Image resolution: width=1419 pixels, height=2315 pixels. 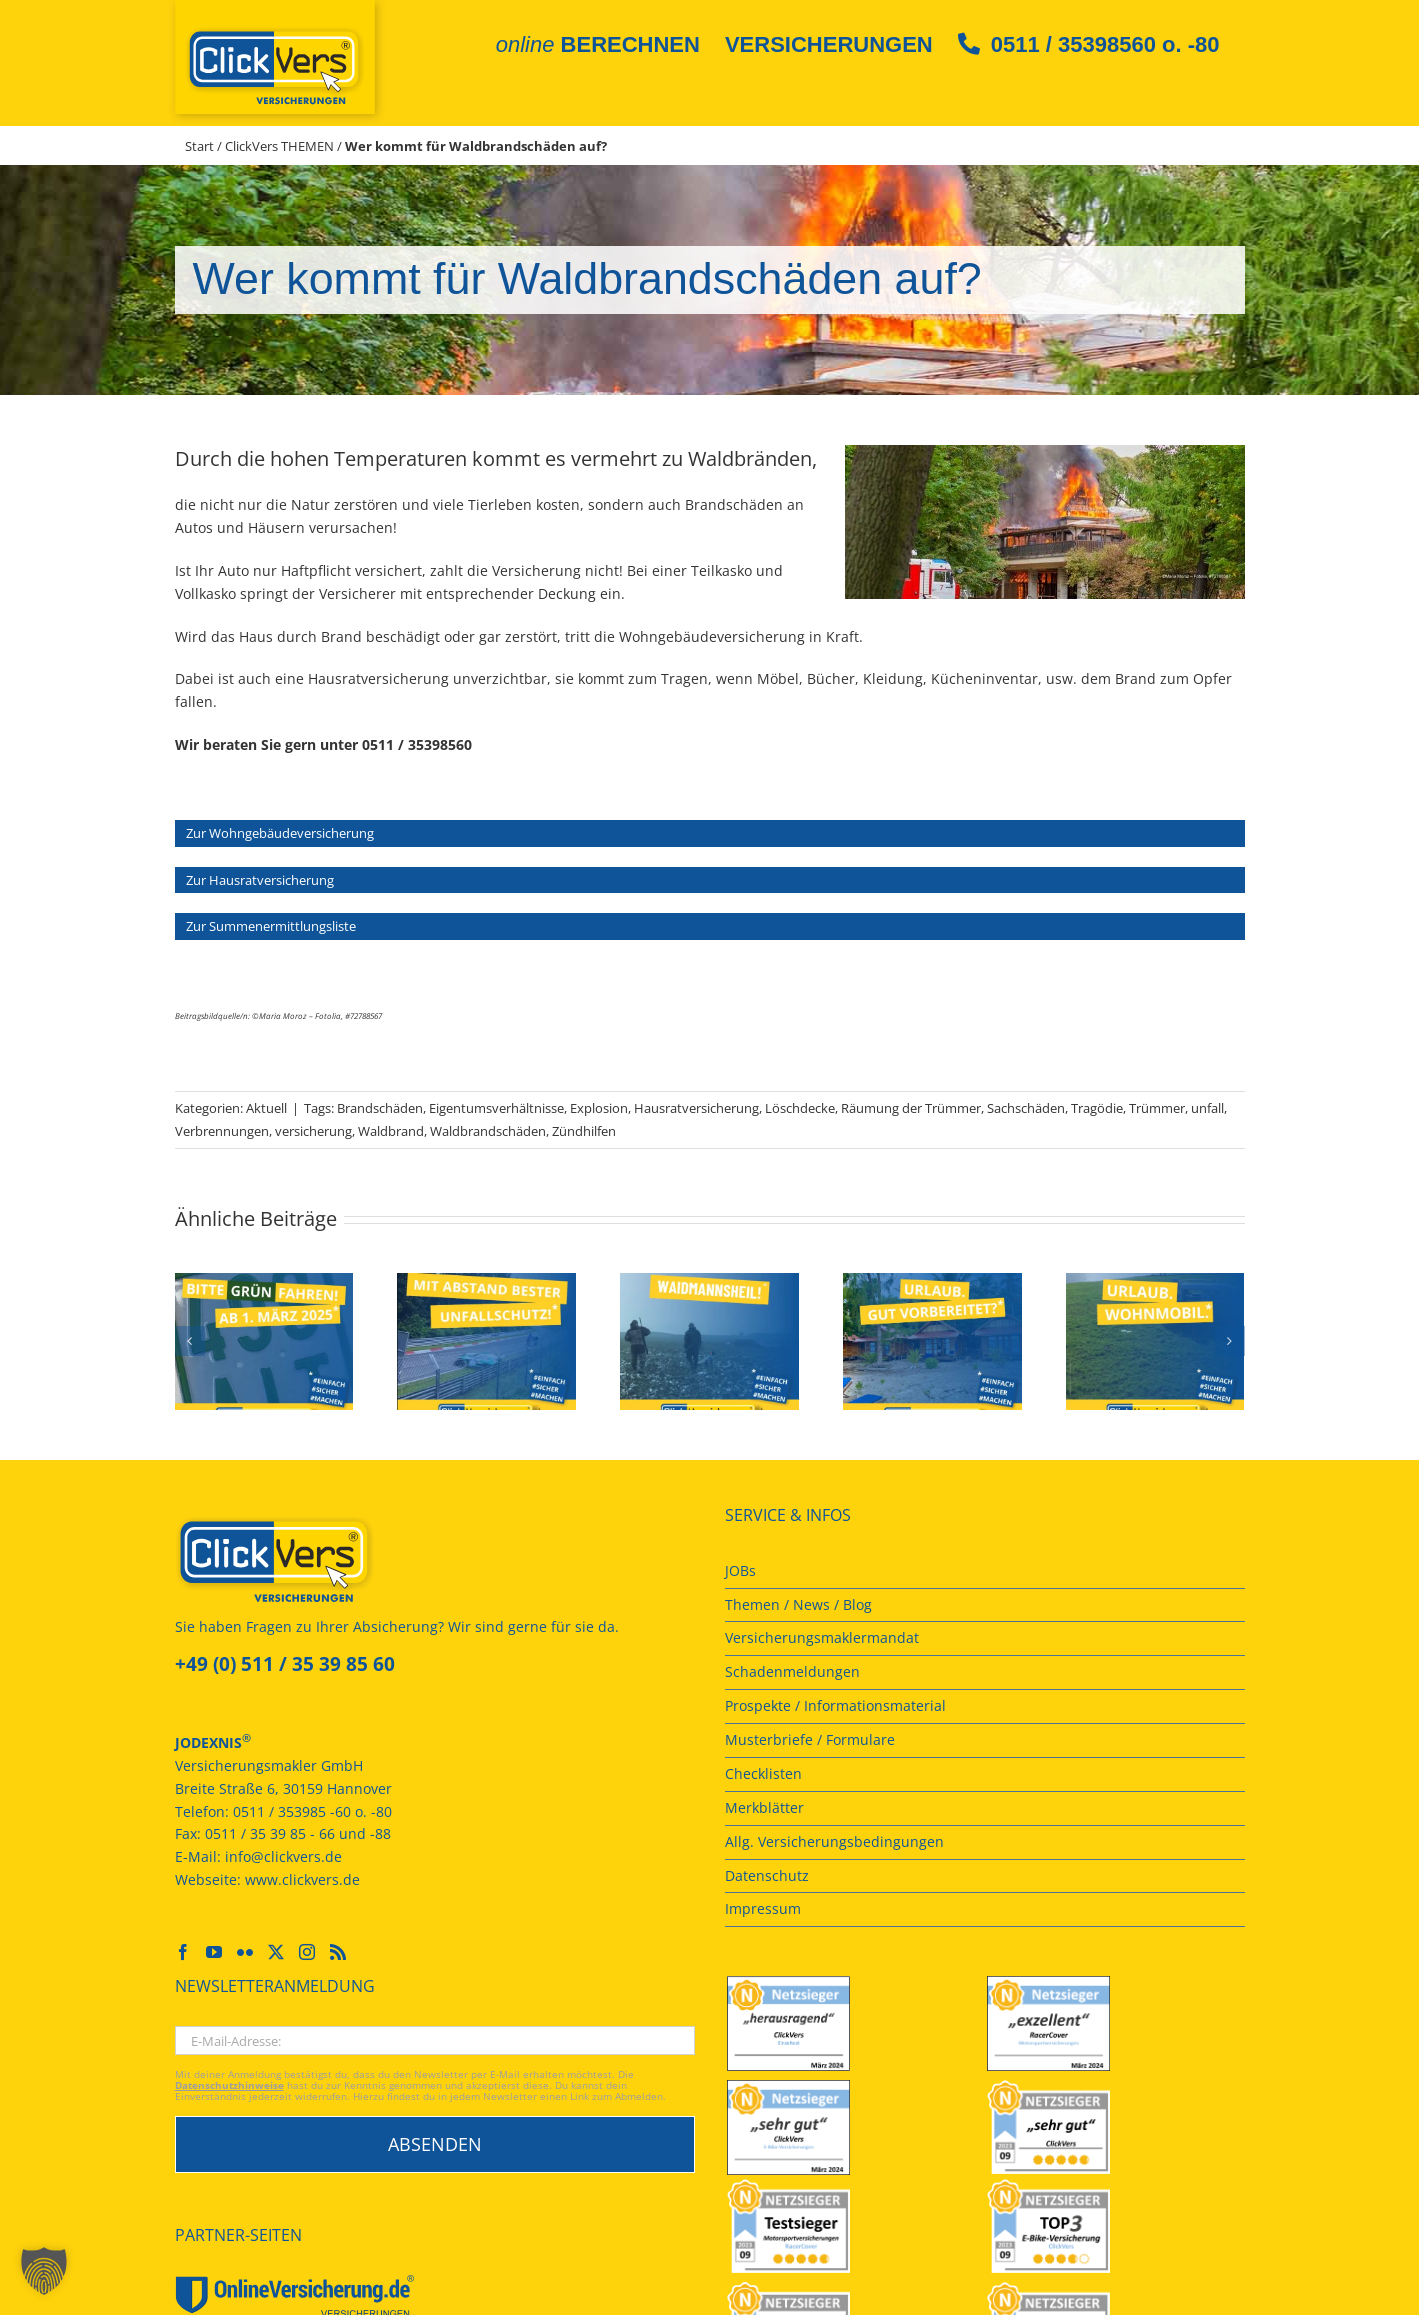 I want to click on versicherung, so click(x=313, y=1131).